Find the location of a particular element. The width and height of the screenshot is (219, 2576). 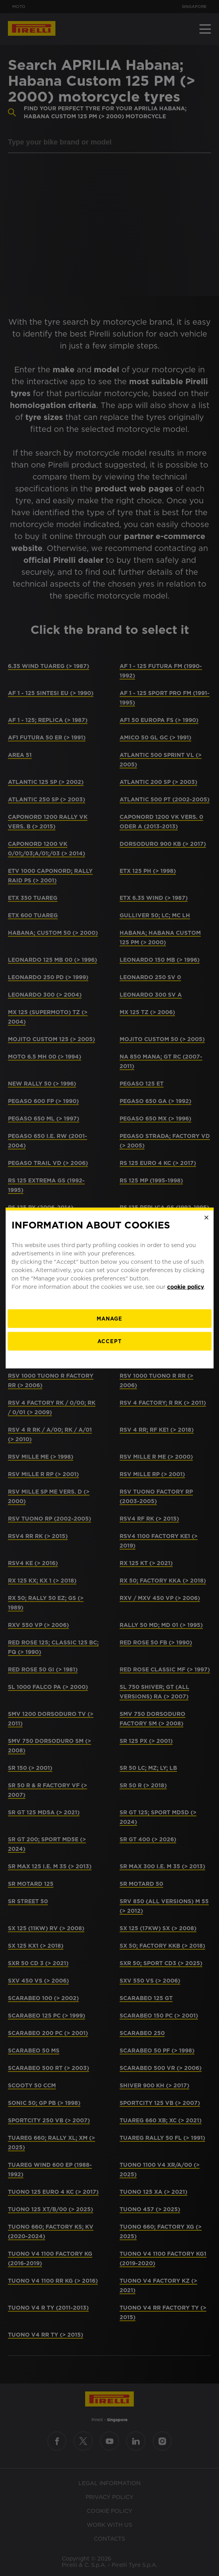

cookie policy is located at coordinates (185, 1286).